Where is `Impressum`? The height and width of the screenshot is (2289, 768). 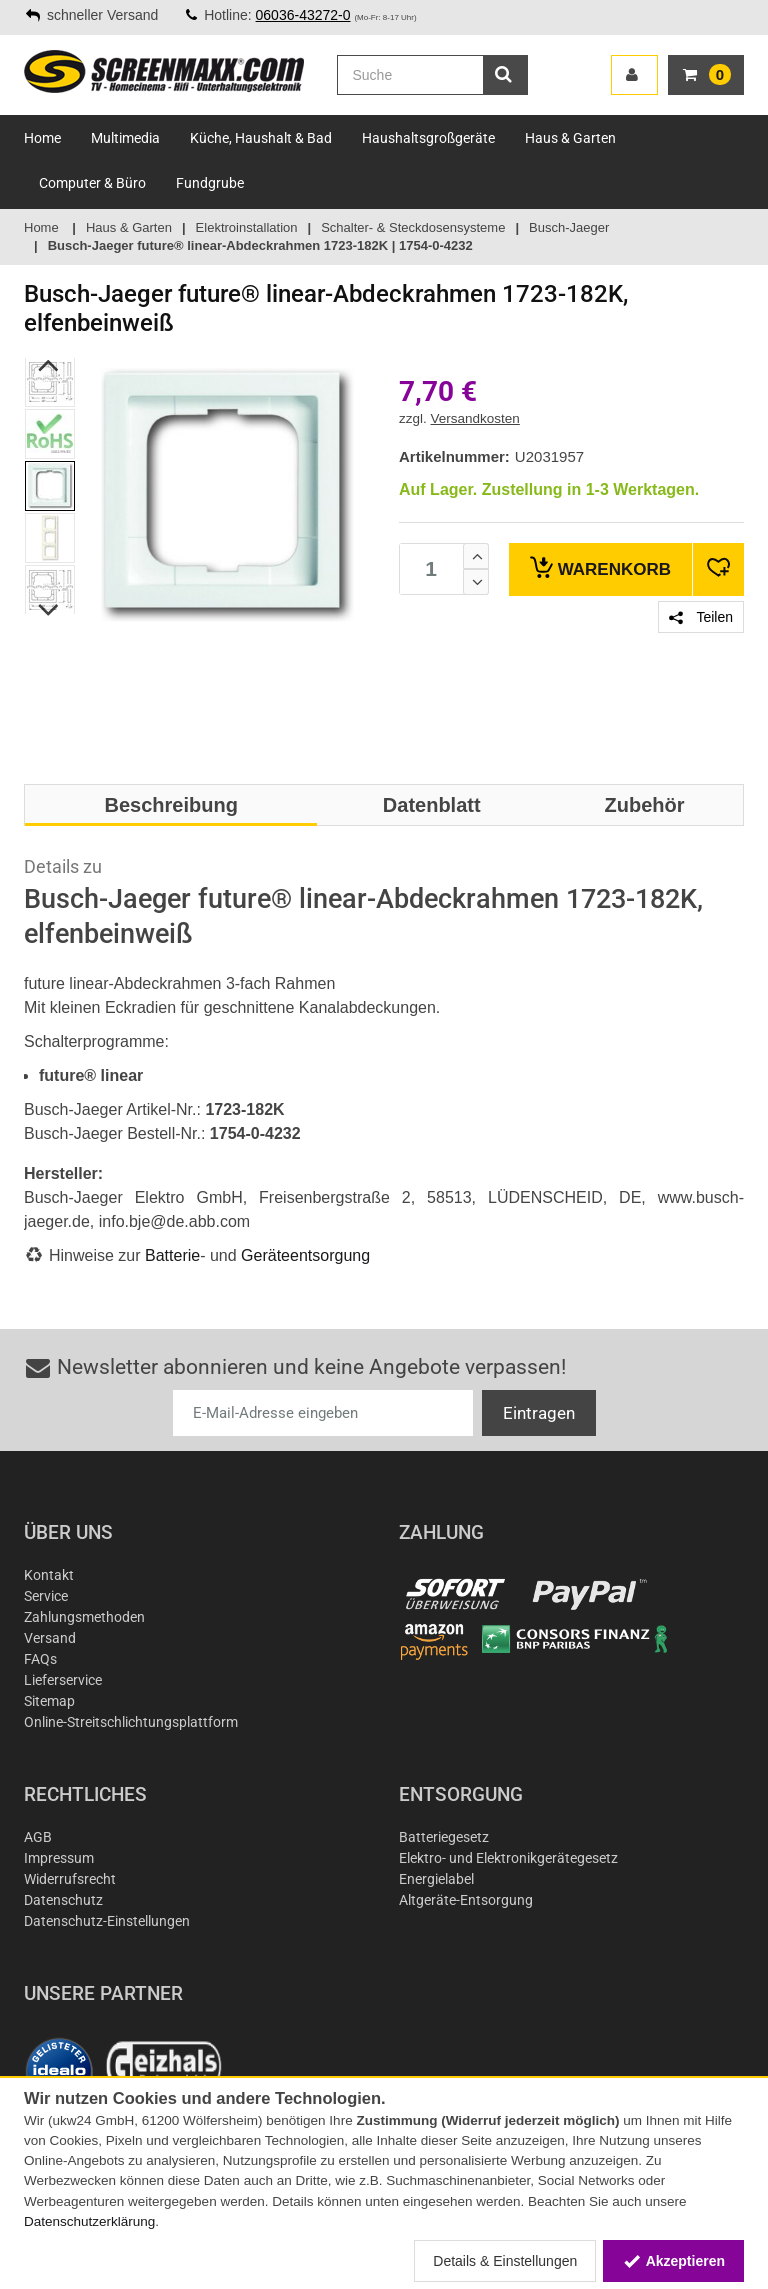
Impressum is located at coordinates (59, 1858).